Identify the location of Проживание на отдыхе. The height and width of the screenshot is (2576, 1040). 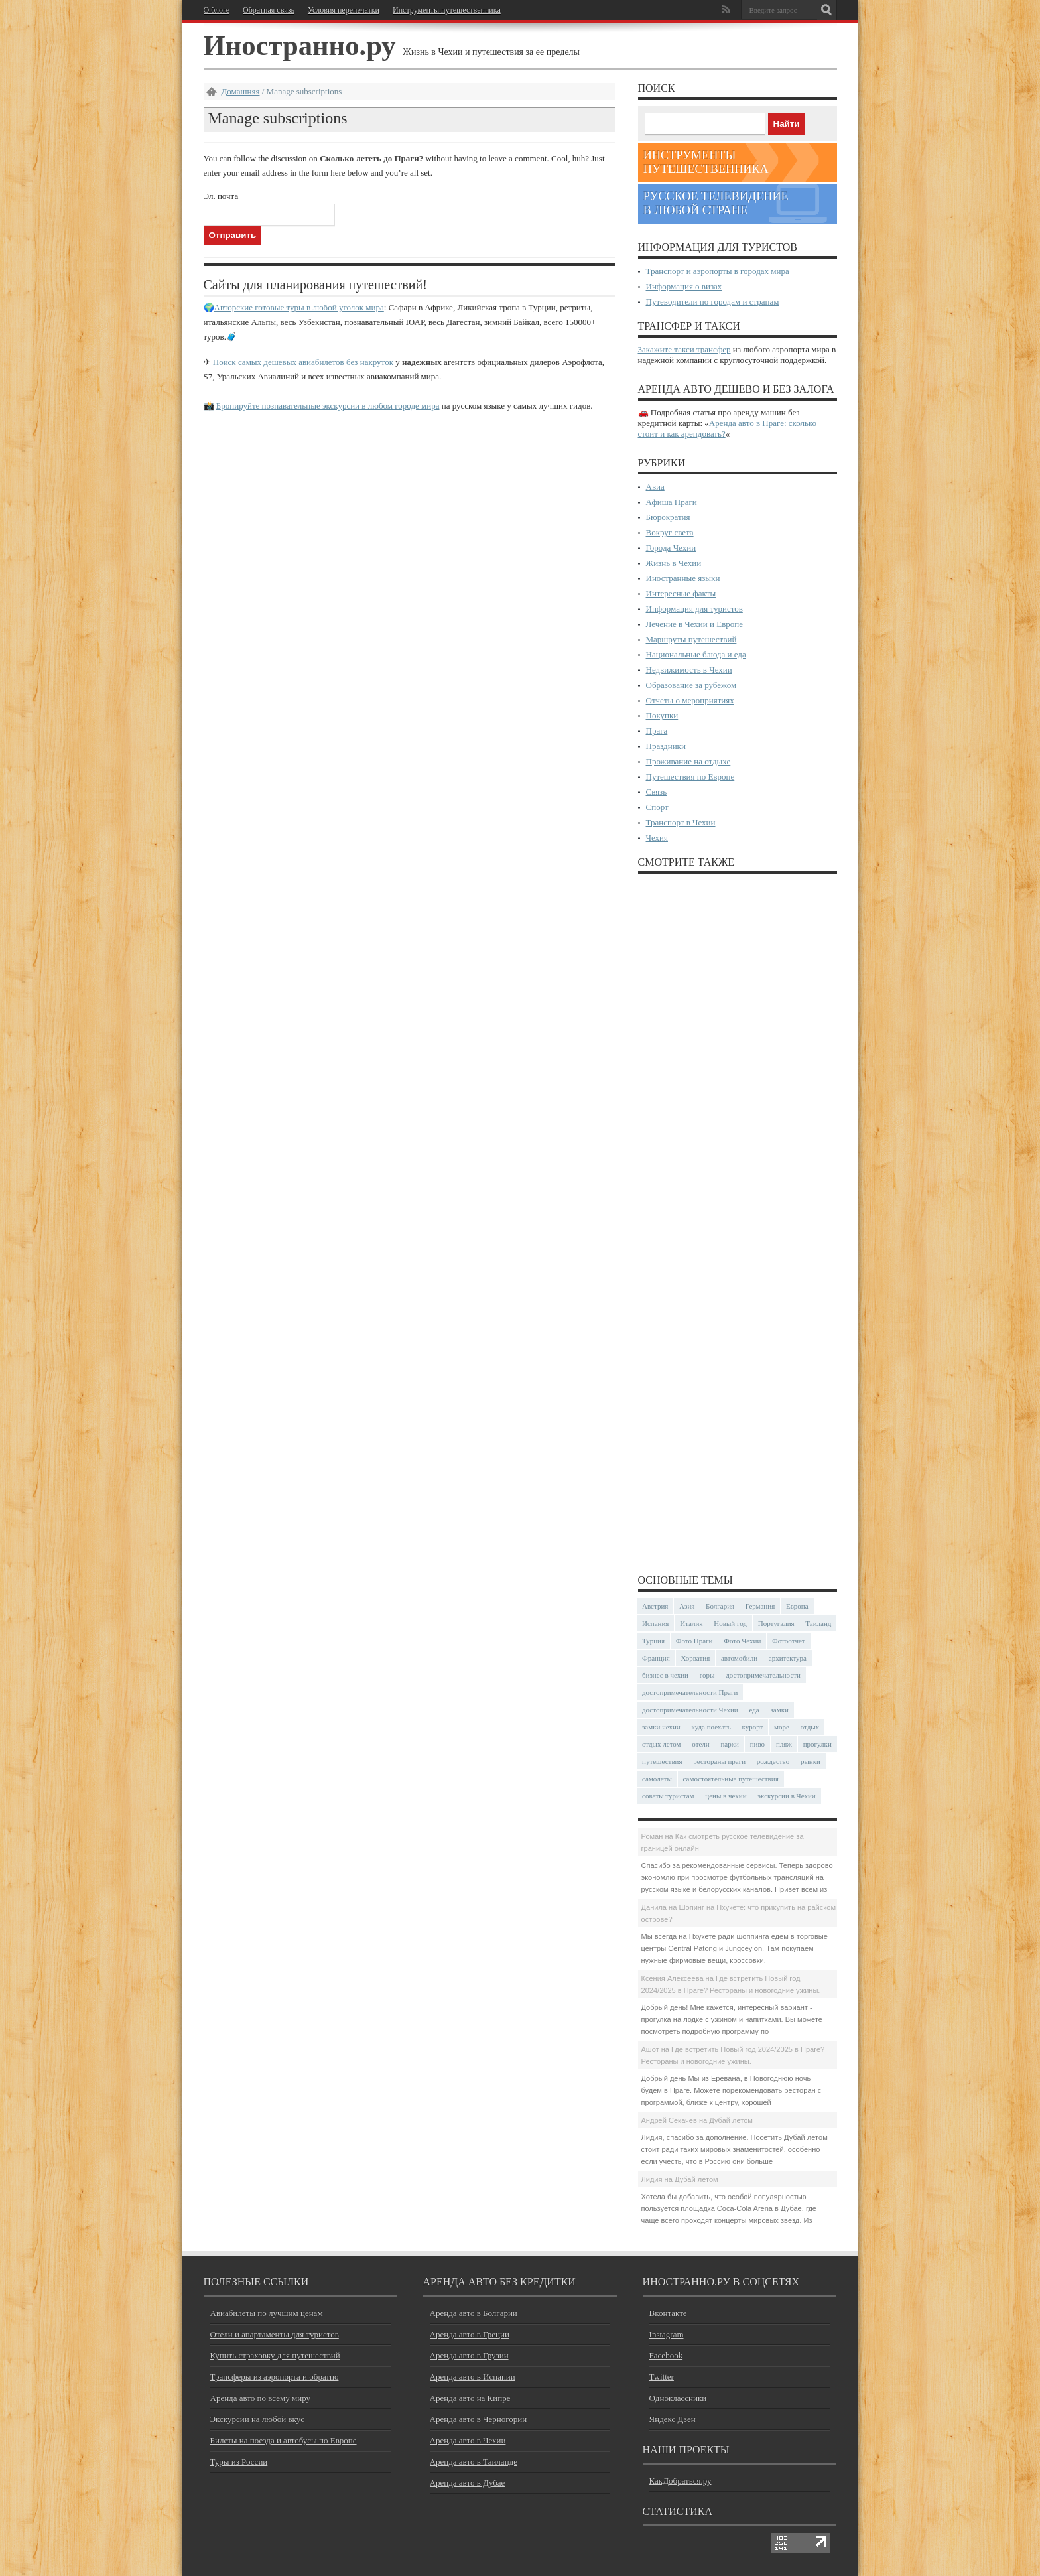
(688, 761).